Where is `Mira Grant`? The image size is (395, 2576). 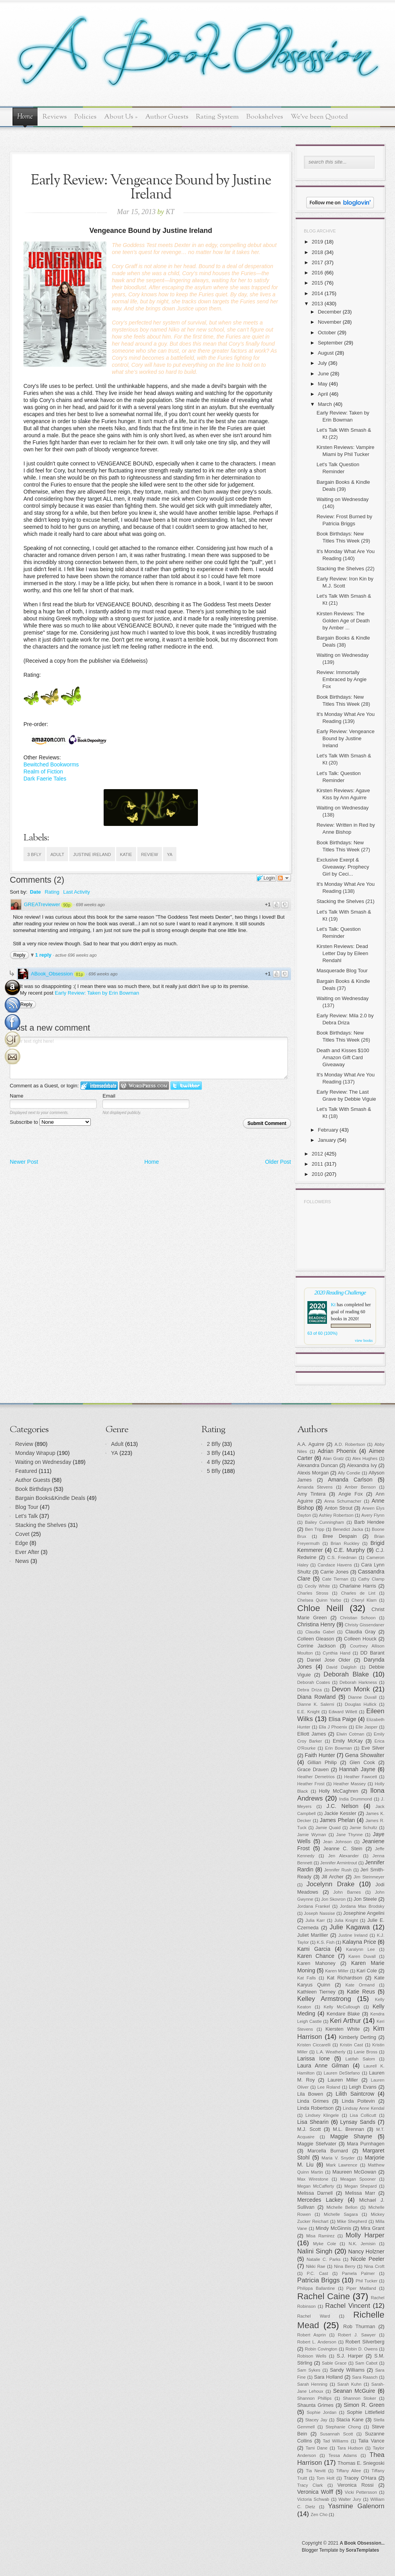
Mira Grant is located at coordinates (373, 2228).